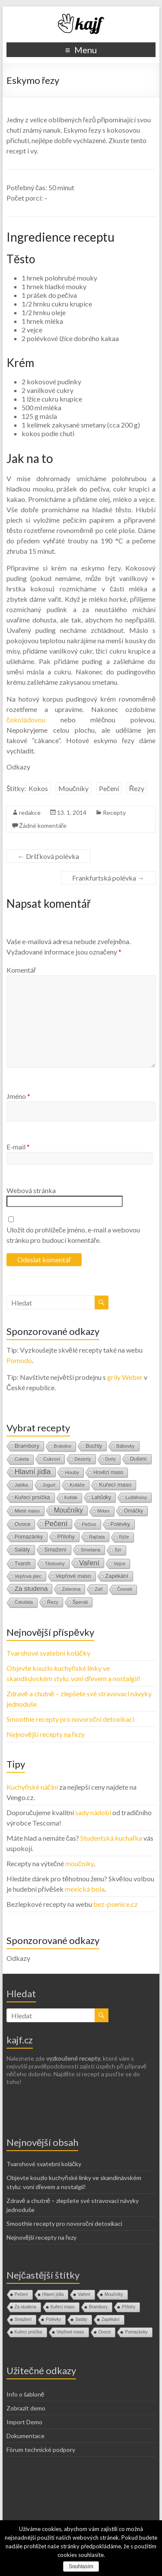 The image size is (162, 2576). What do you see at coordinates (117, 1550) in the screenshot?
I see `Sýr [Sýr (10 položek)]` at bounding box center [117, 1550].